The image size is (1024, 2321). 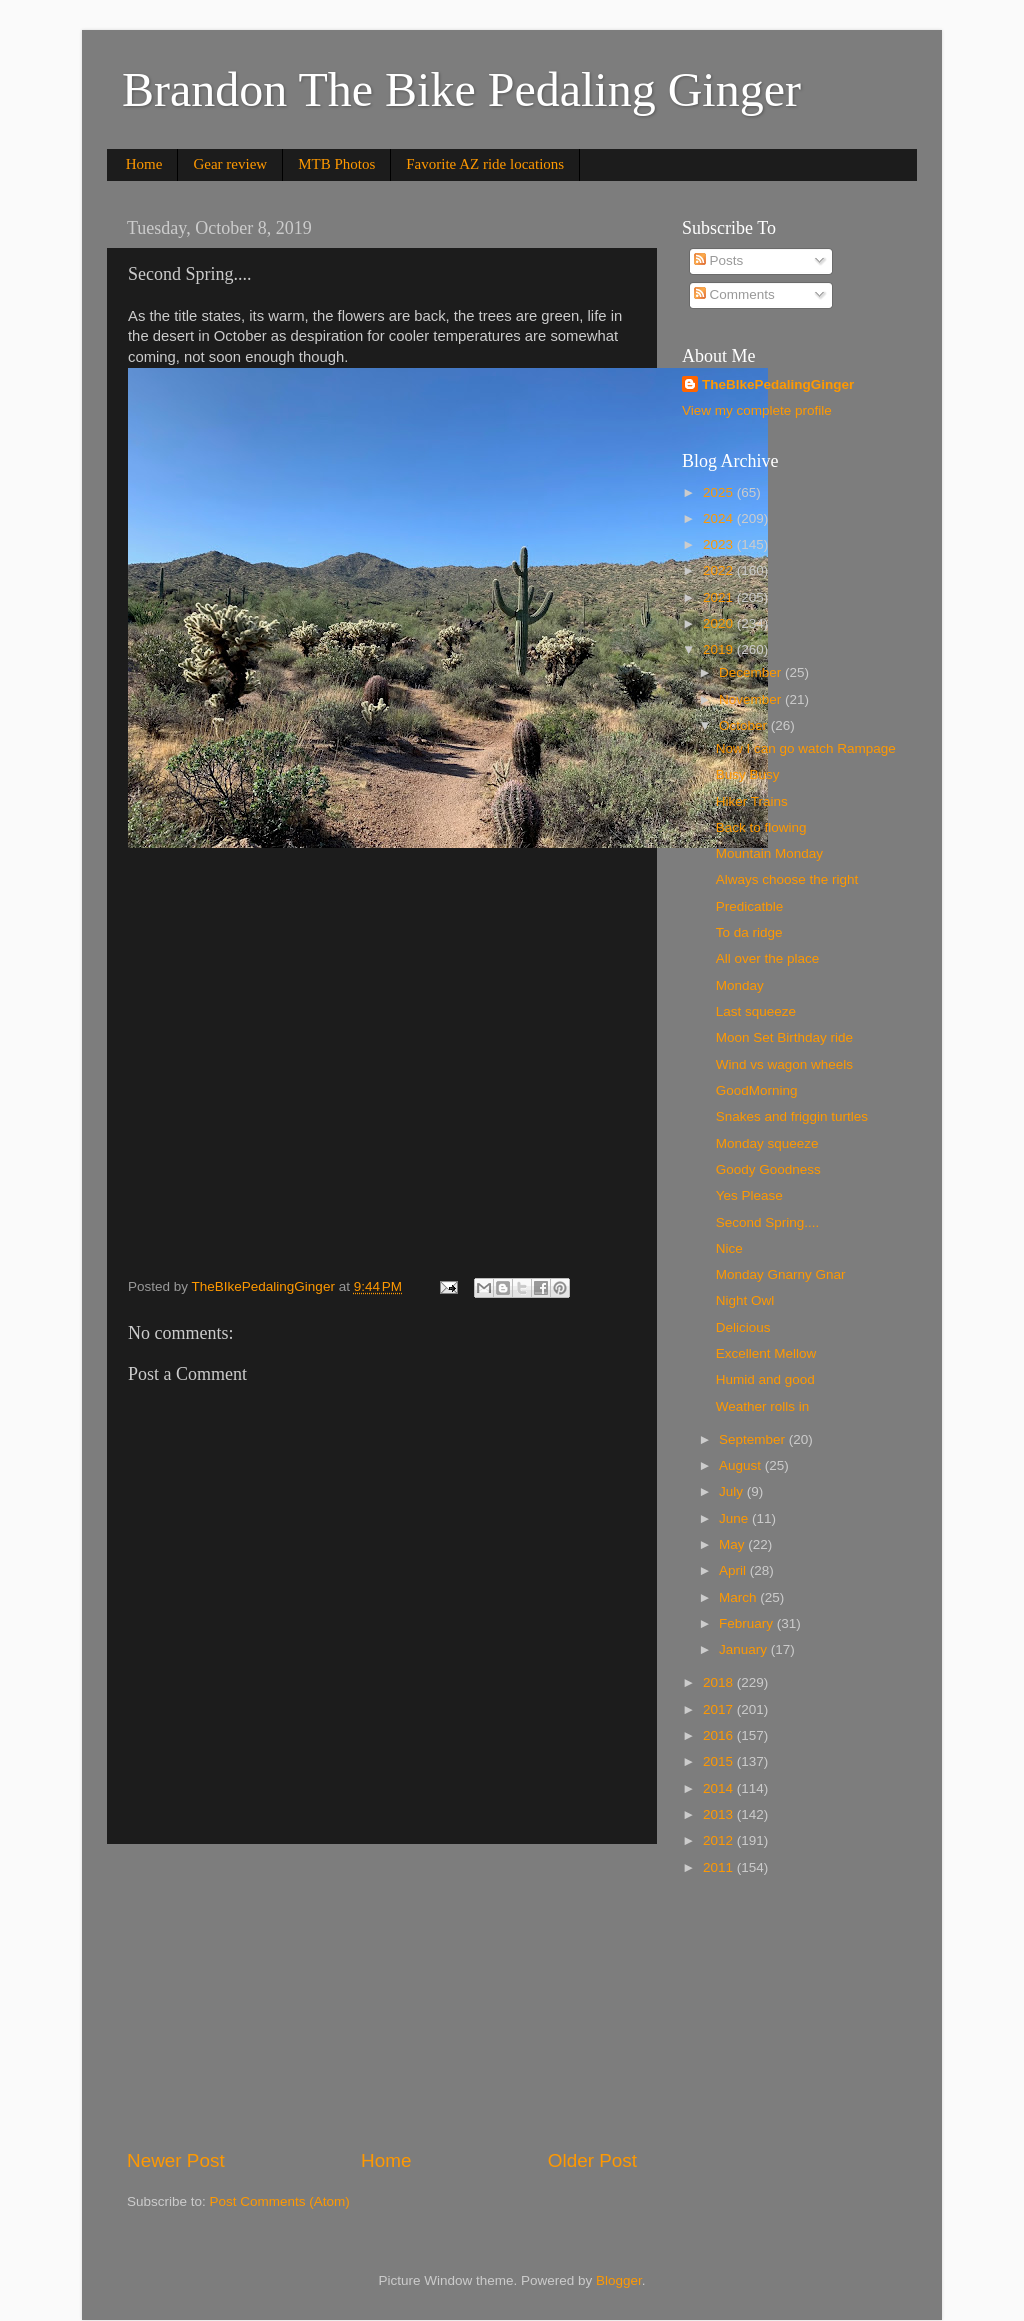 I want to click on View my complete profile, so click(x=757, y=410).